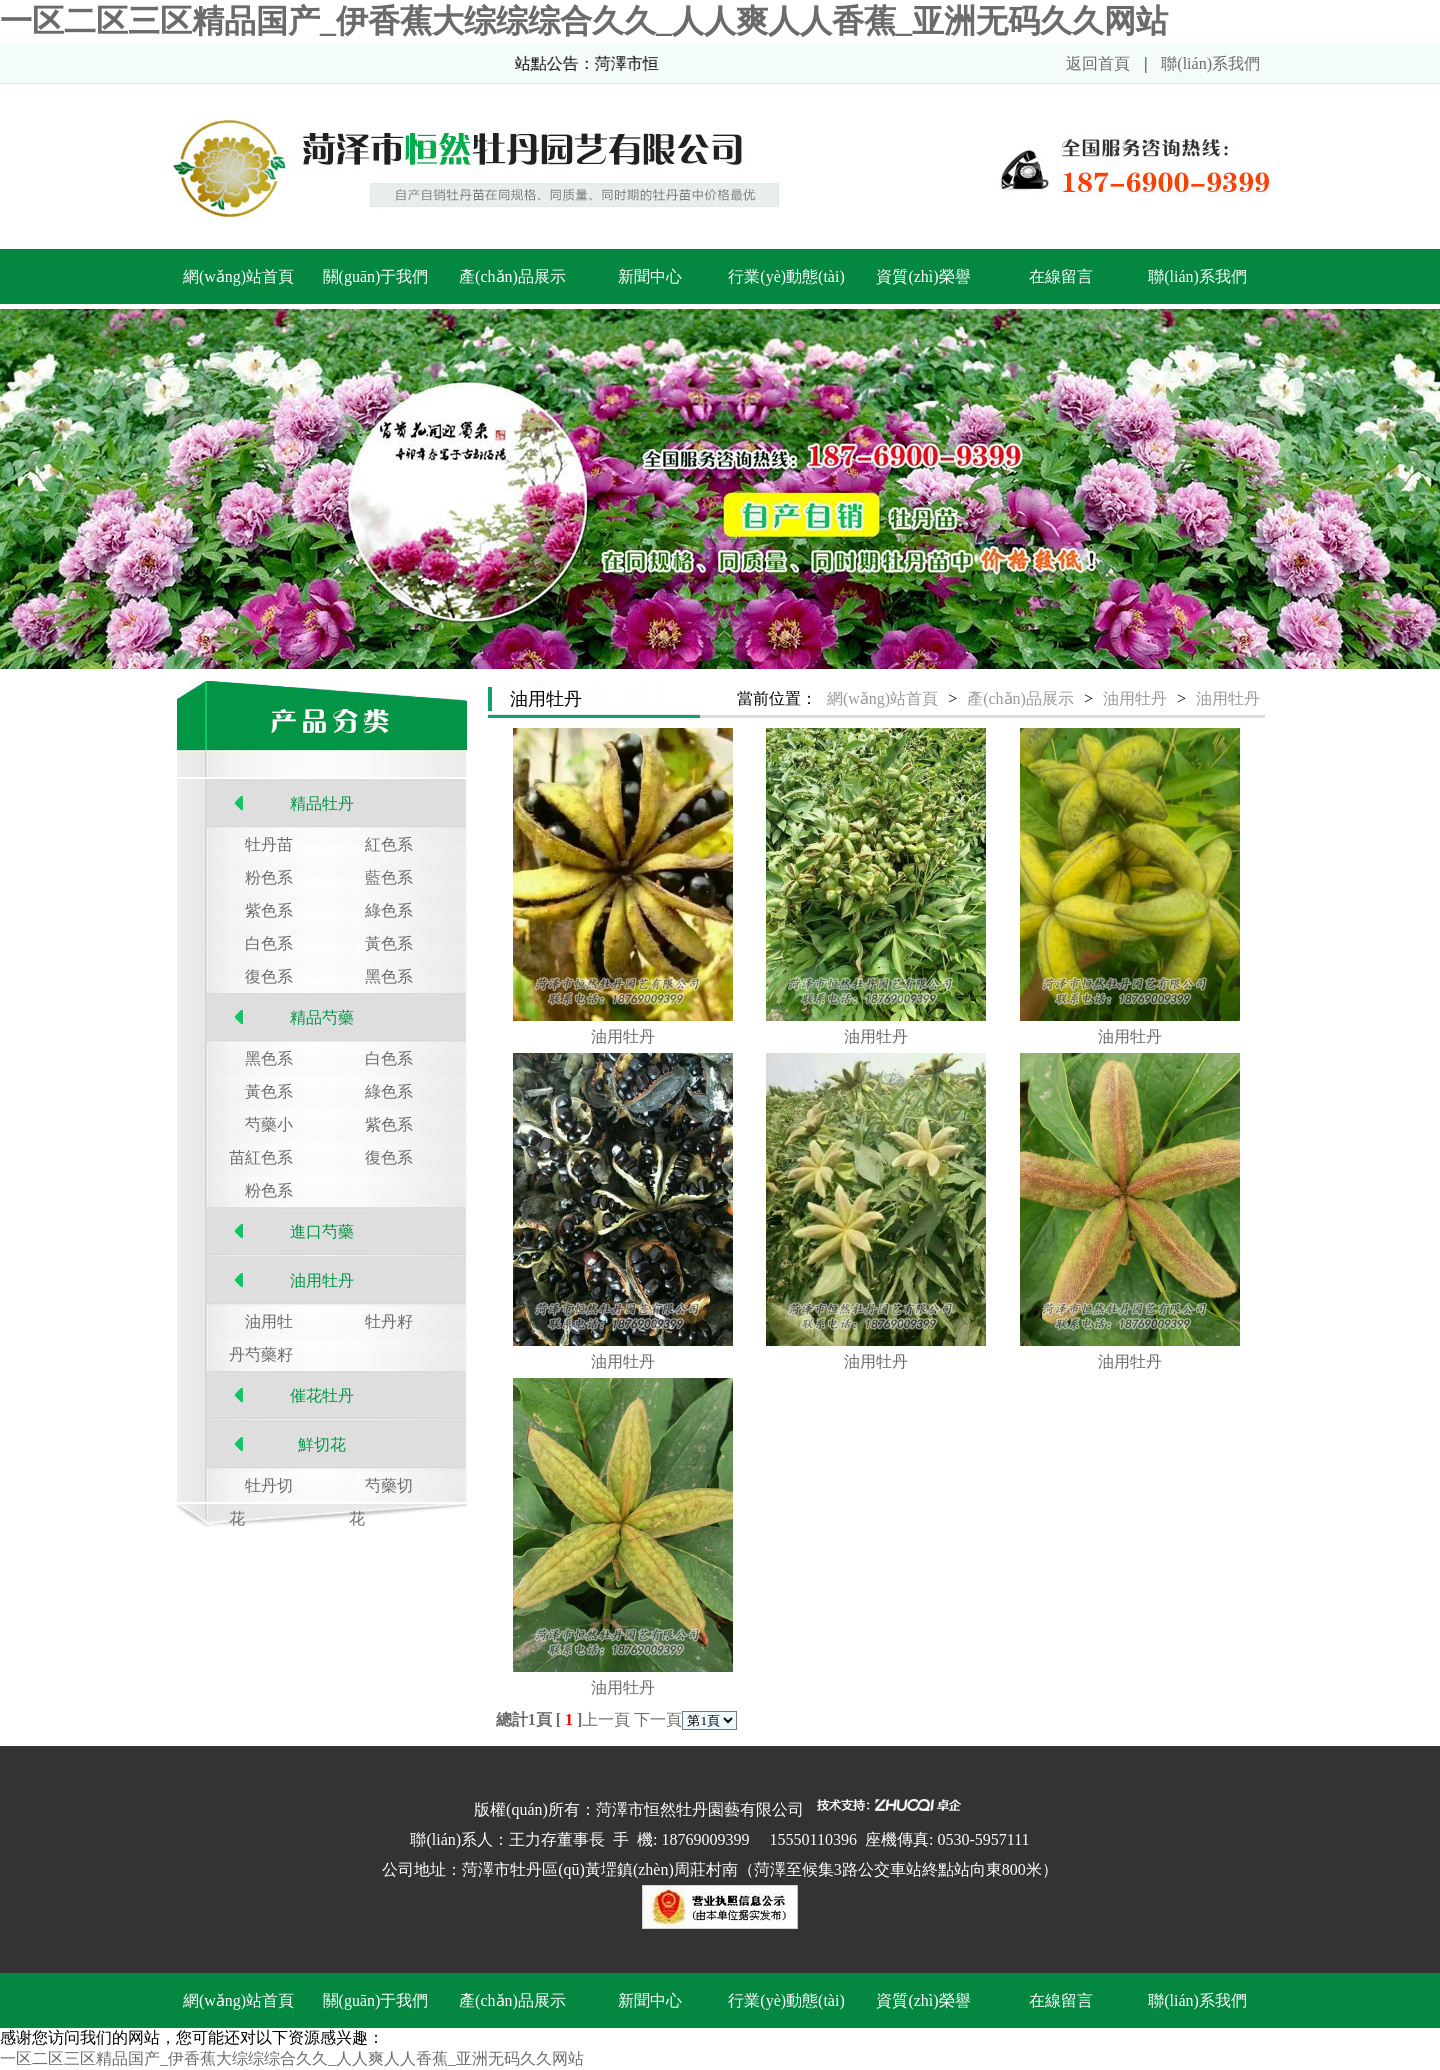 Image resolution: width=1440 pixels, height=2070 pixels. What do you see at coordinates (606, 1719) in the screenshot?
I see `上一頁` at bounding box center [606, 1719].